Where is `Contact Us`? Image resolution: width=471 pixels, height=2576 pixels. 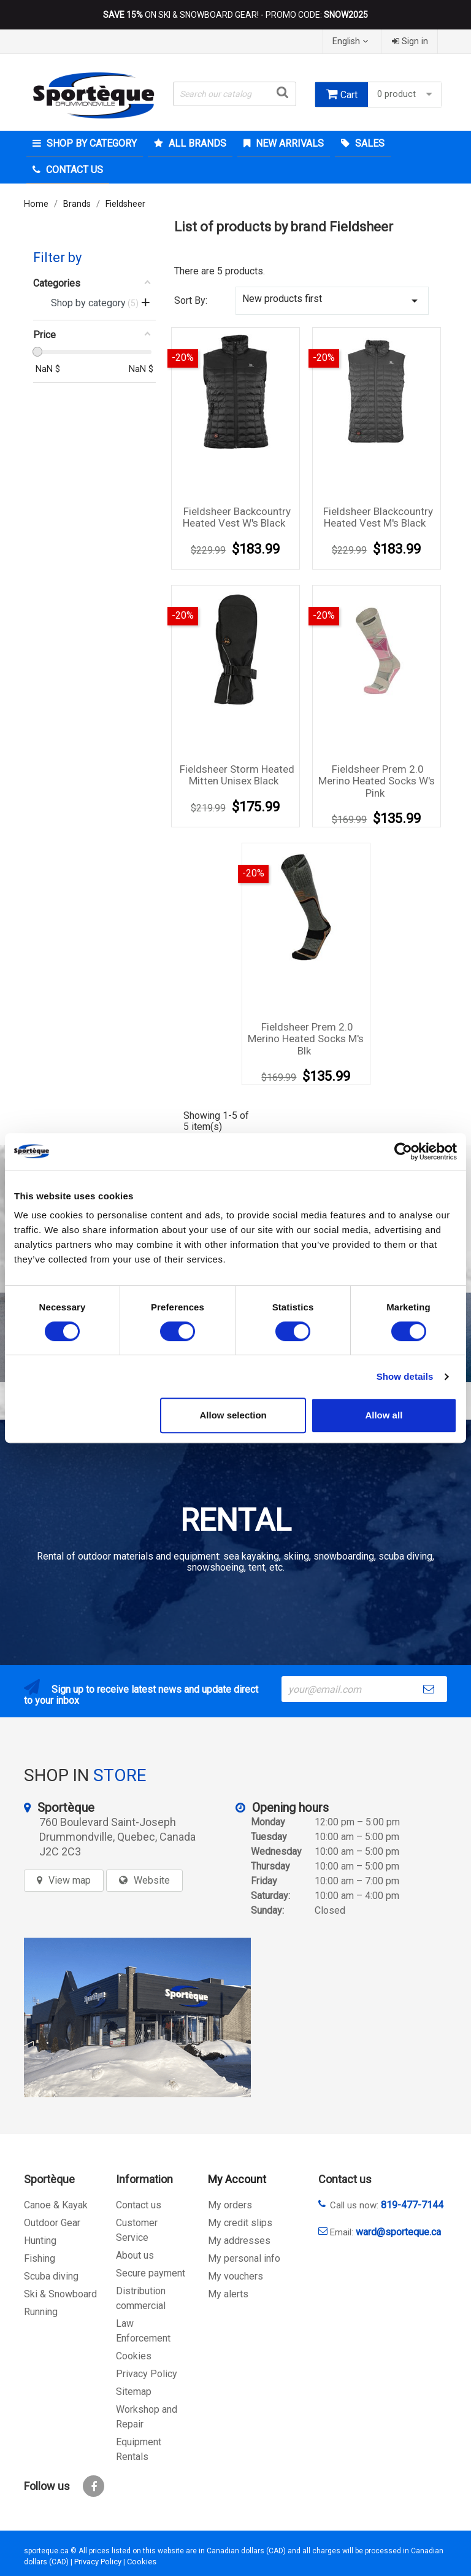
Contact Us is located at coordinates (73, 170).